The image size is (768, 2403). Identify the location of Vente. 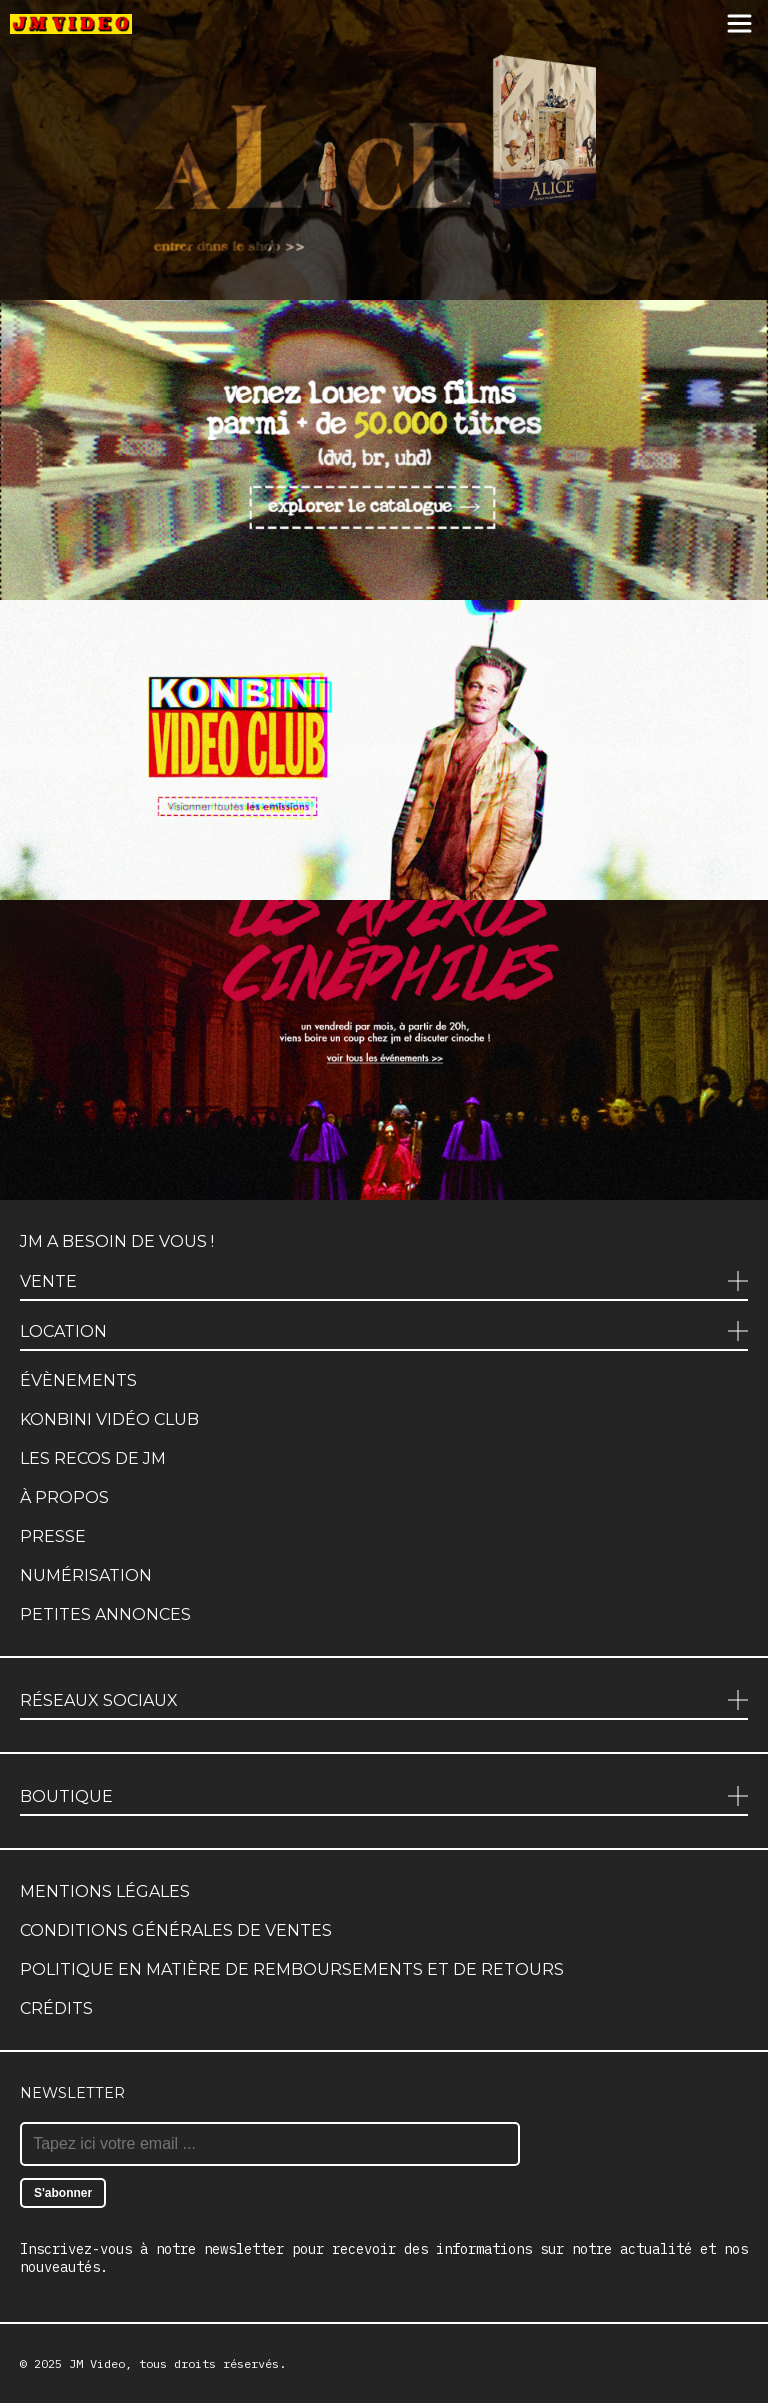
(48, 1281).